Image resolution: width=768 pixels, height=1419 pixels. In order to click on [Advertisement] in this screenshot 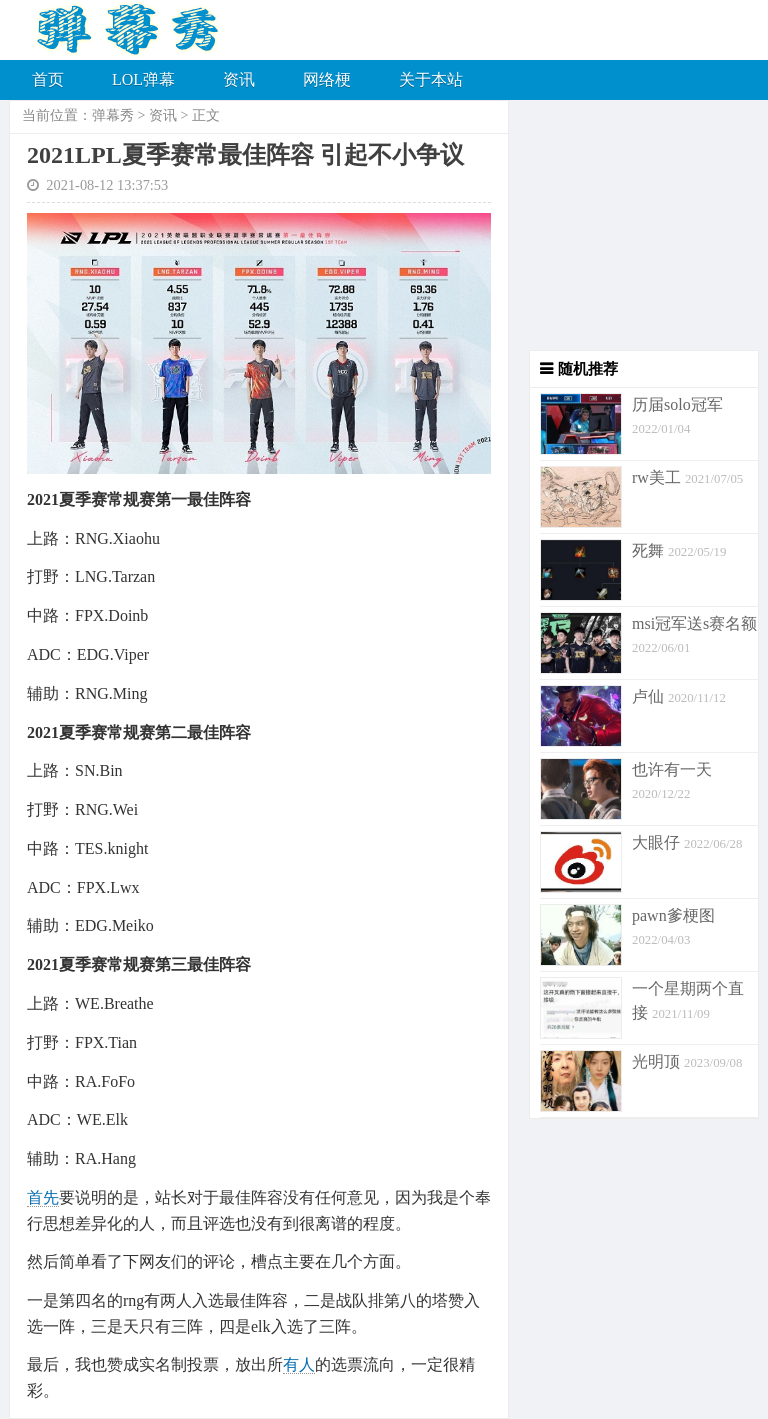, I will do `click(634, 225)`.